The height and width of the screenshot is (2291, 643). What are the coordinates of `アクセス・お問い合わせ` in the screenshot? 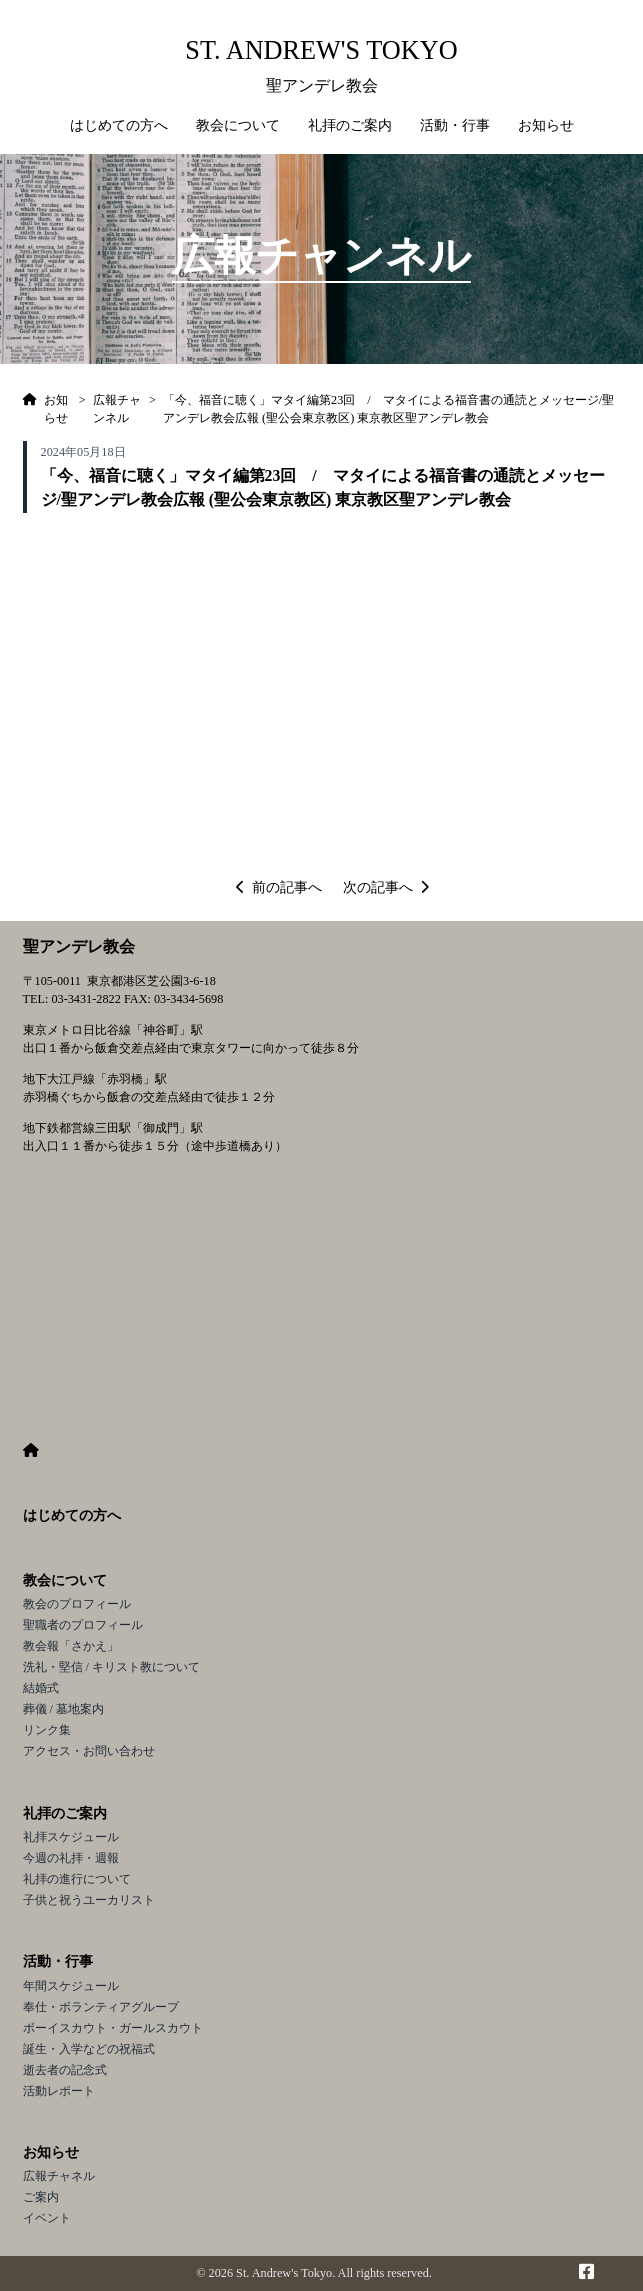 It's located at (89, 1751).